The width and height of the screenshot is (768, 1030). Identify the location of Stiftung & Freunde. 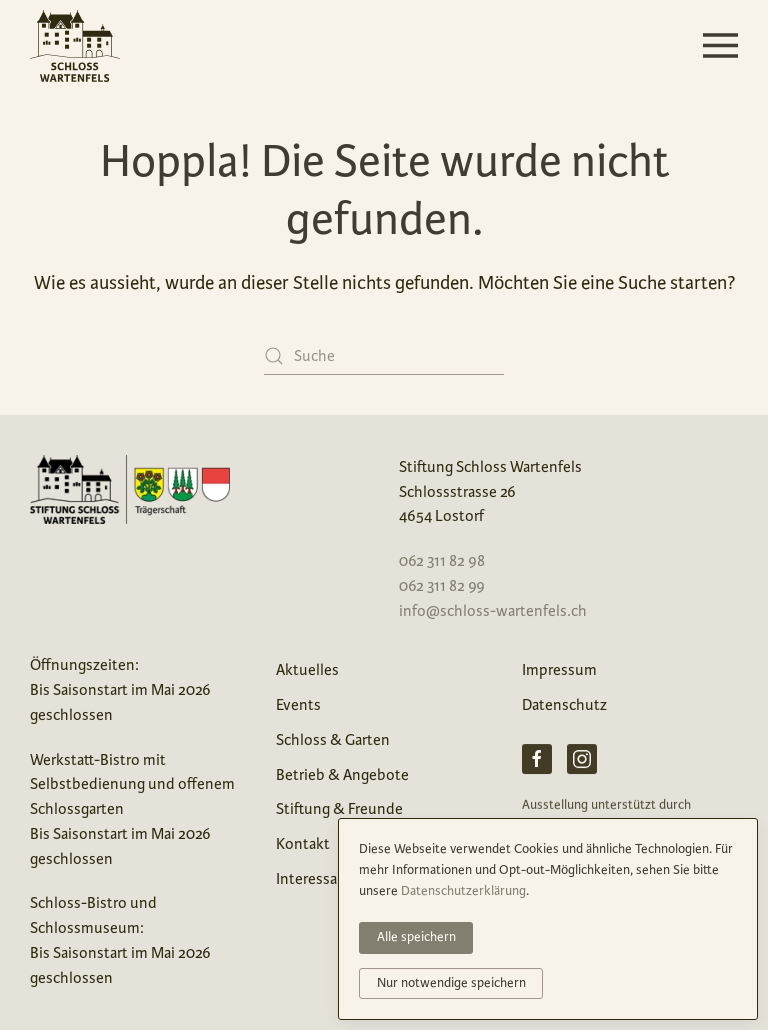
(339, 808).